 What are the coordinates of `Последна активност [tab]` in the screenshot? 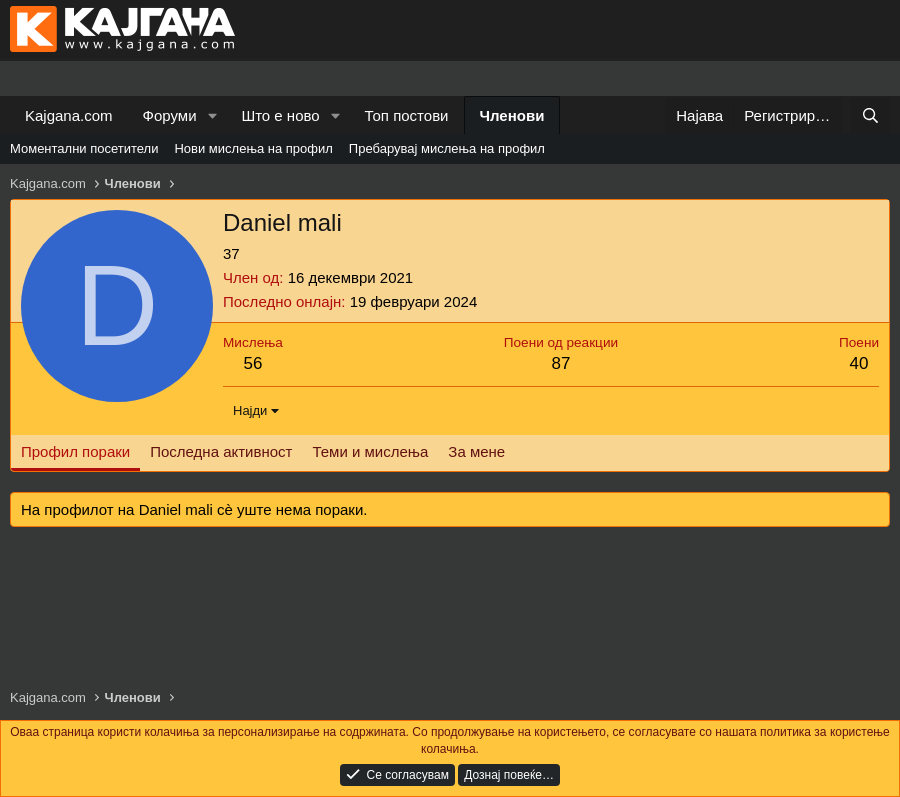 It's located at (221, 451).